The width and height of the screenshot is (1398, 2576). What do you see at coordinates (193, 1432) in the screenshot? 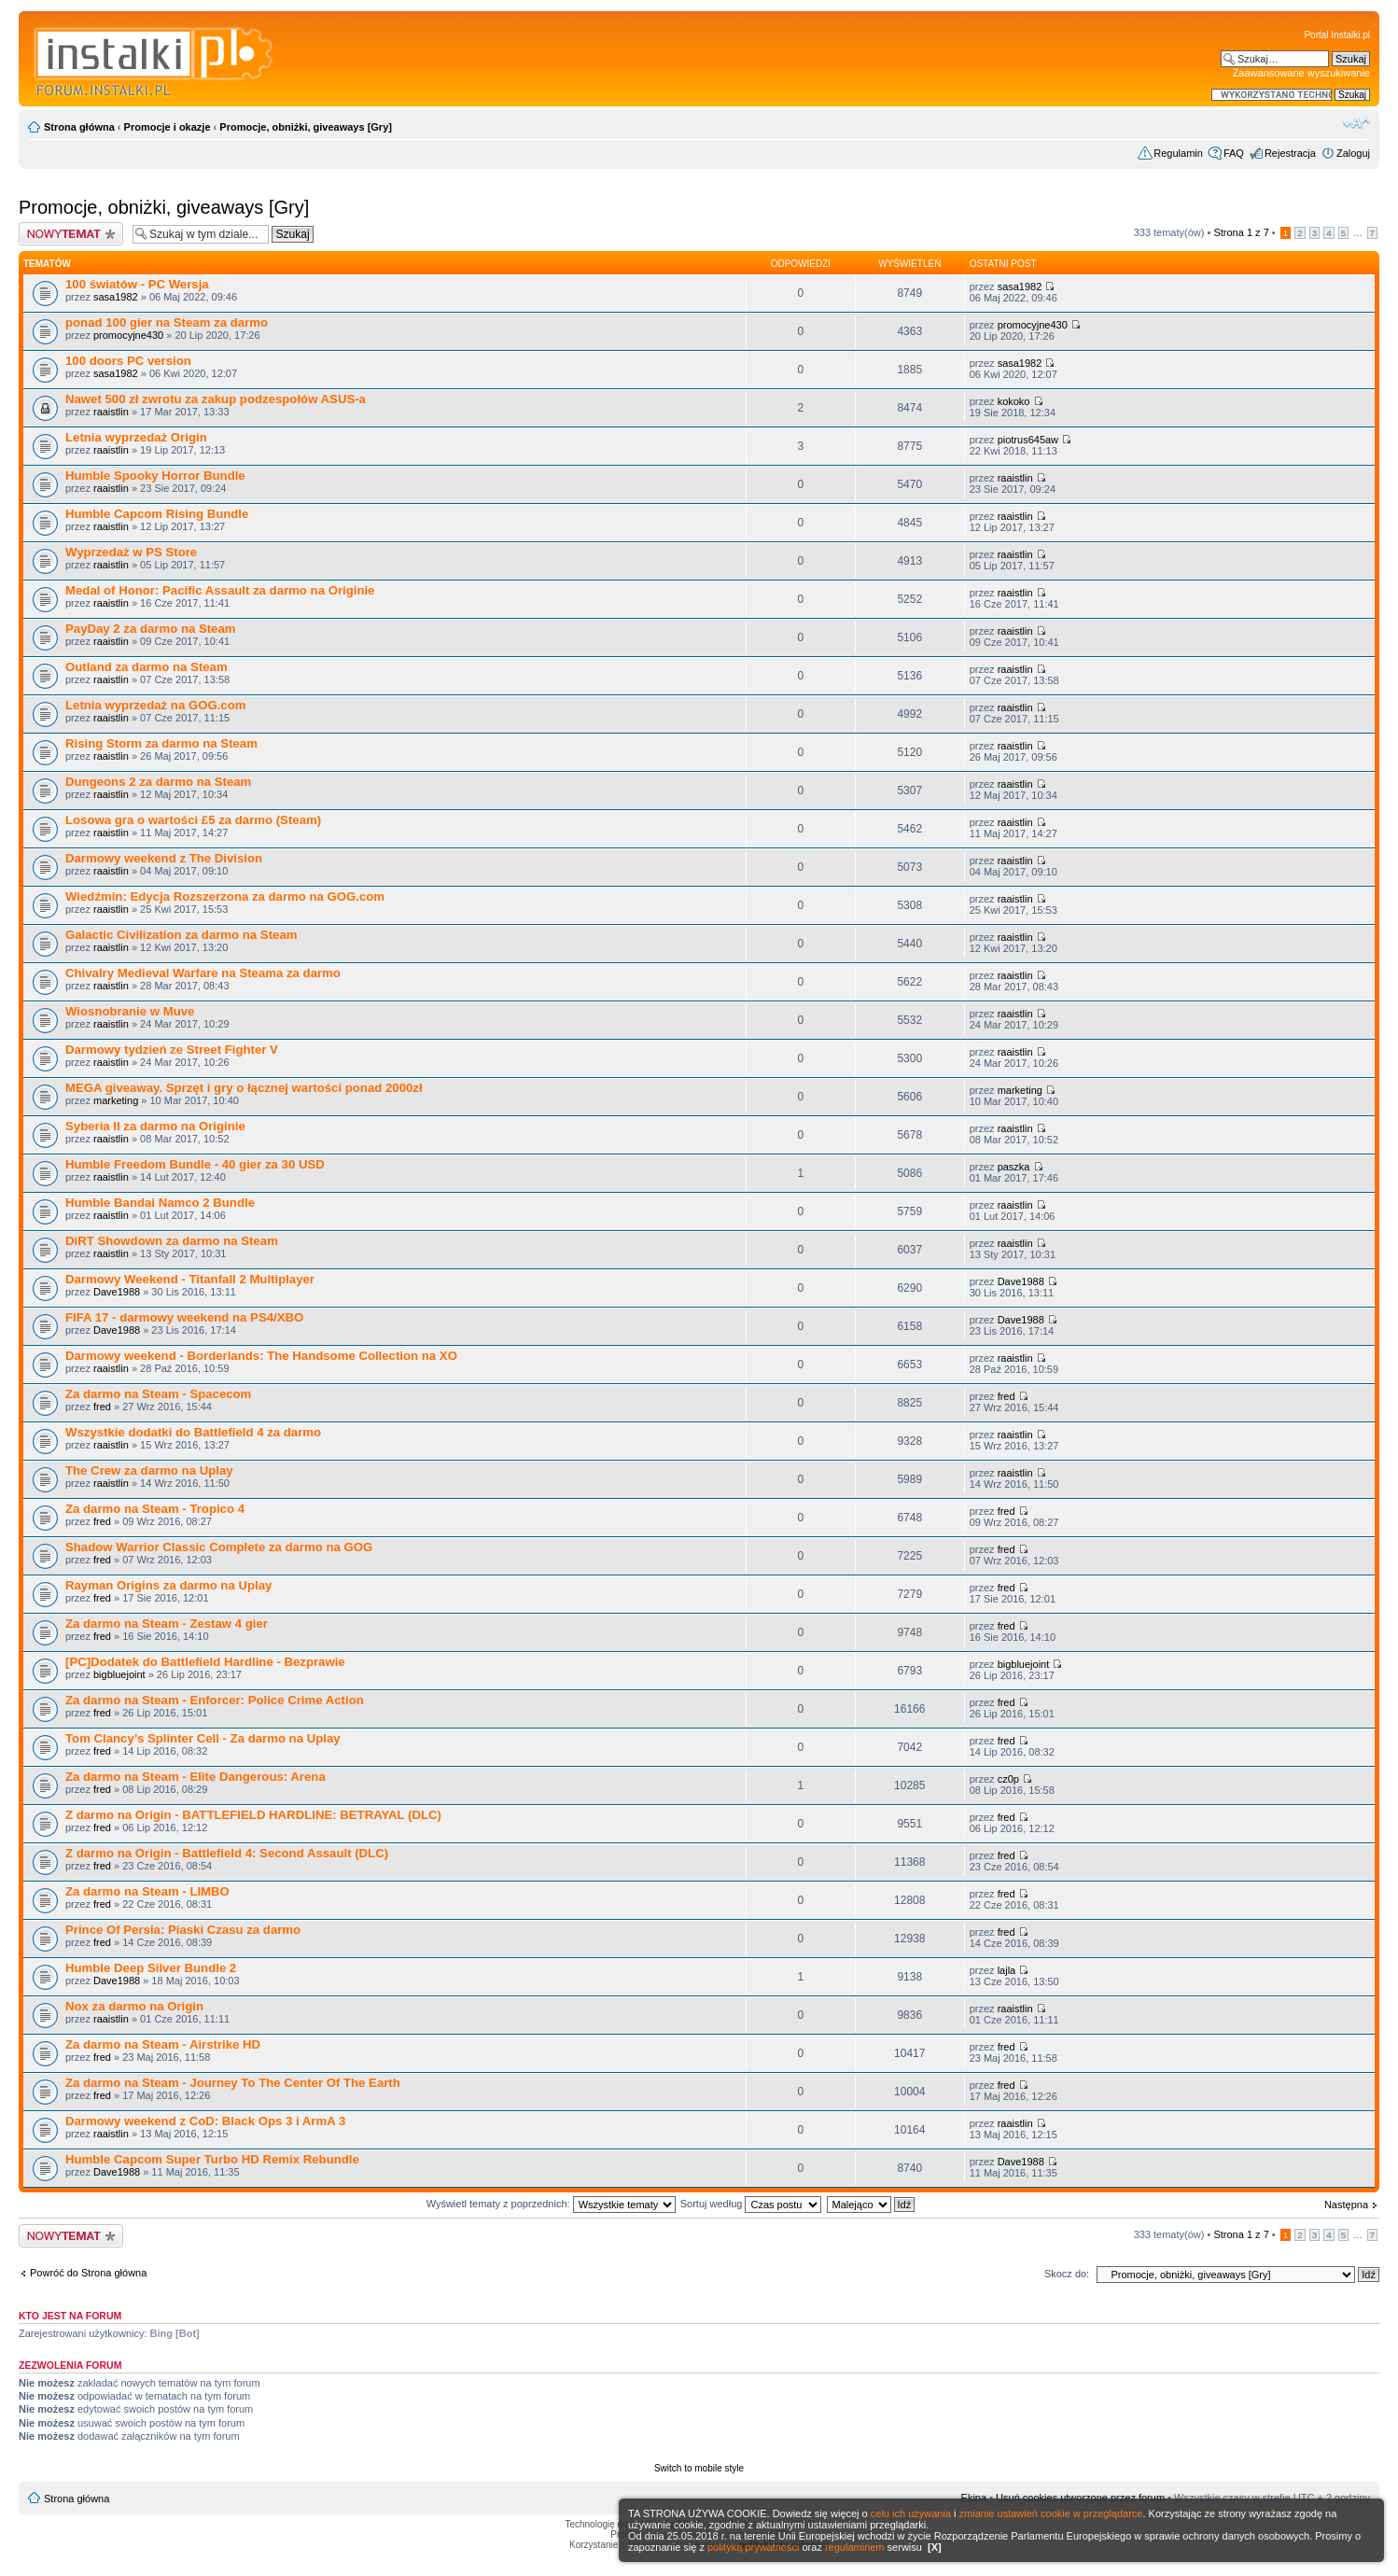
I see `Wszystkie dodatki do Battlefield 4 za darmo` at bounding box center [193, 1432].